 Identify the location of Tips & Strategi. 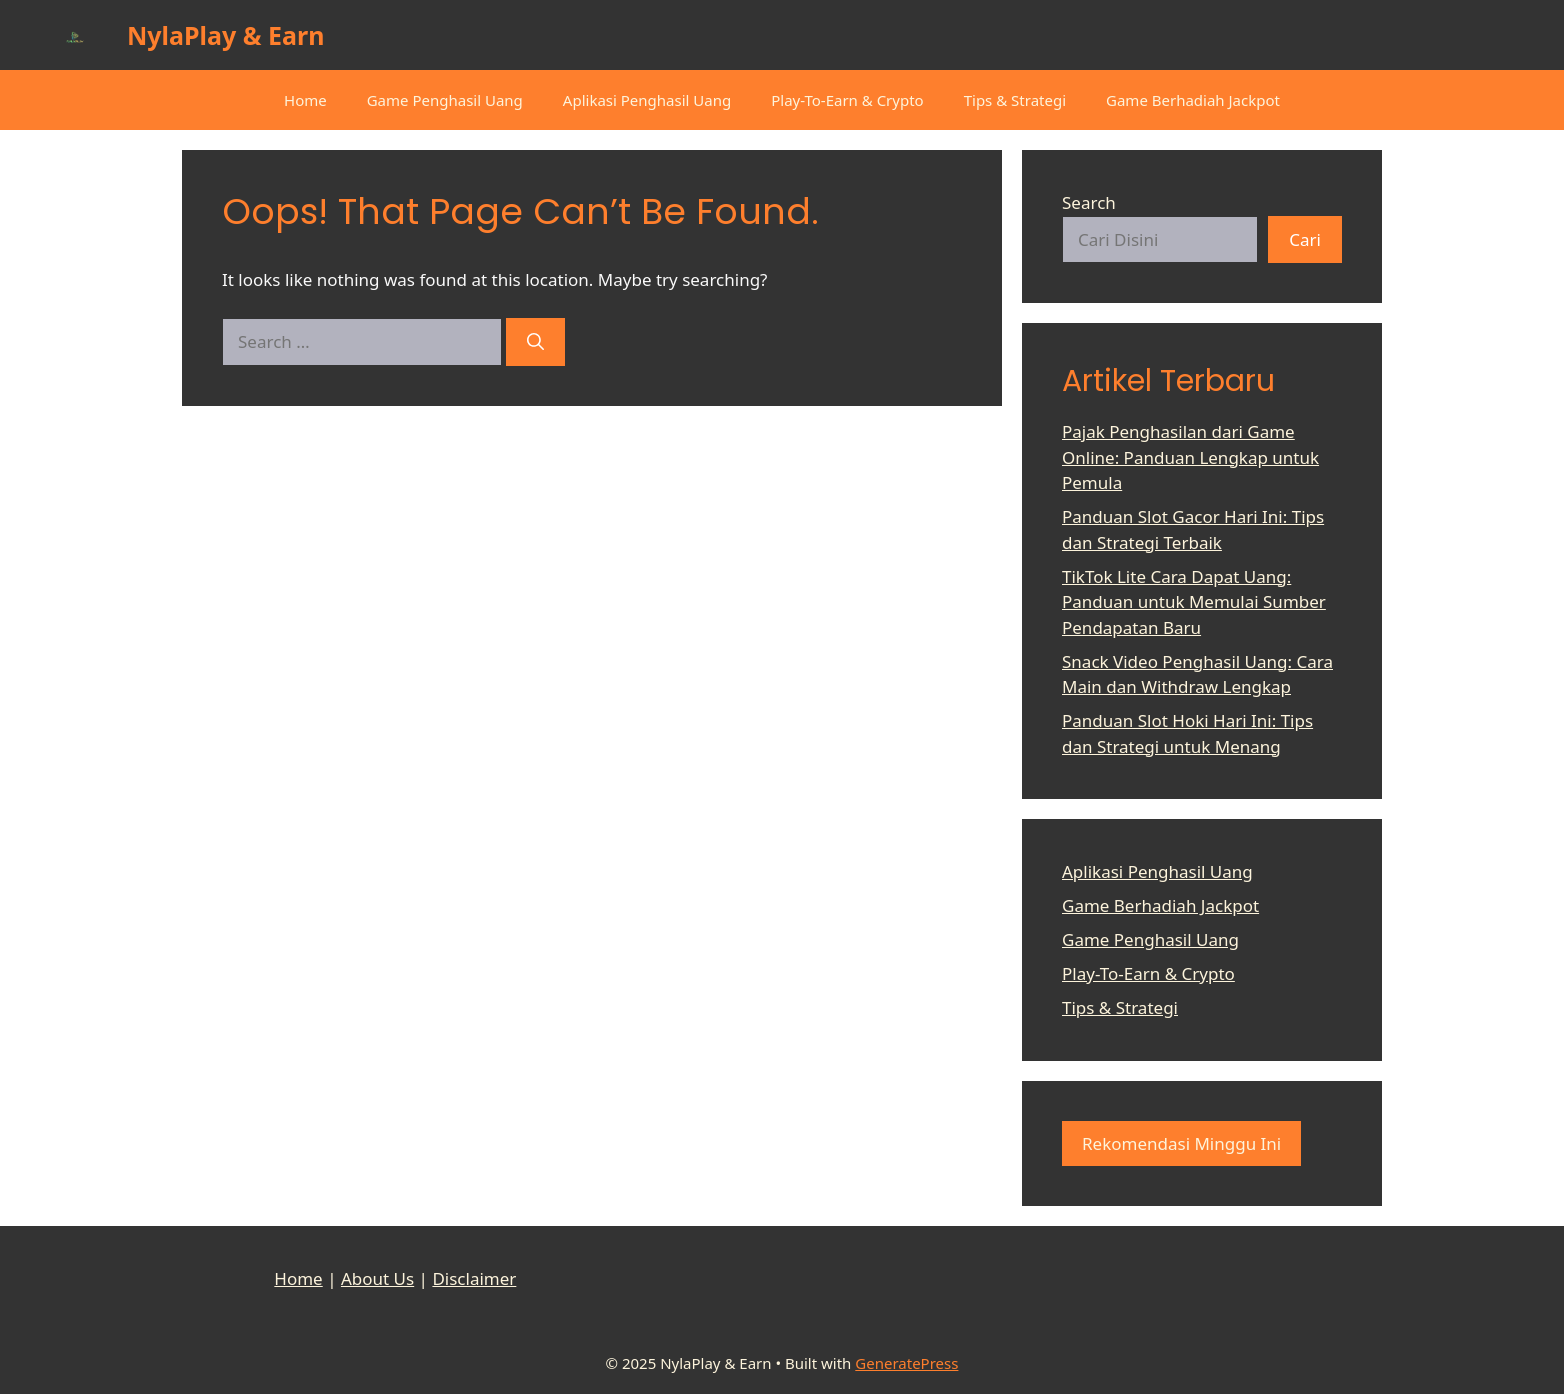
(1015, 100).